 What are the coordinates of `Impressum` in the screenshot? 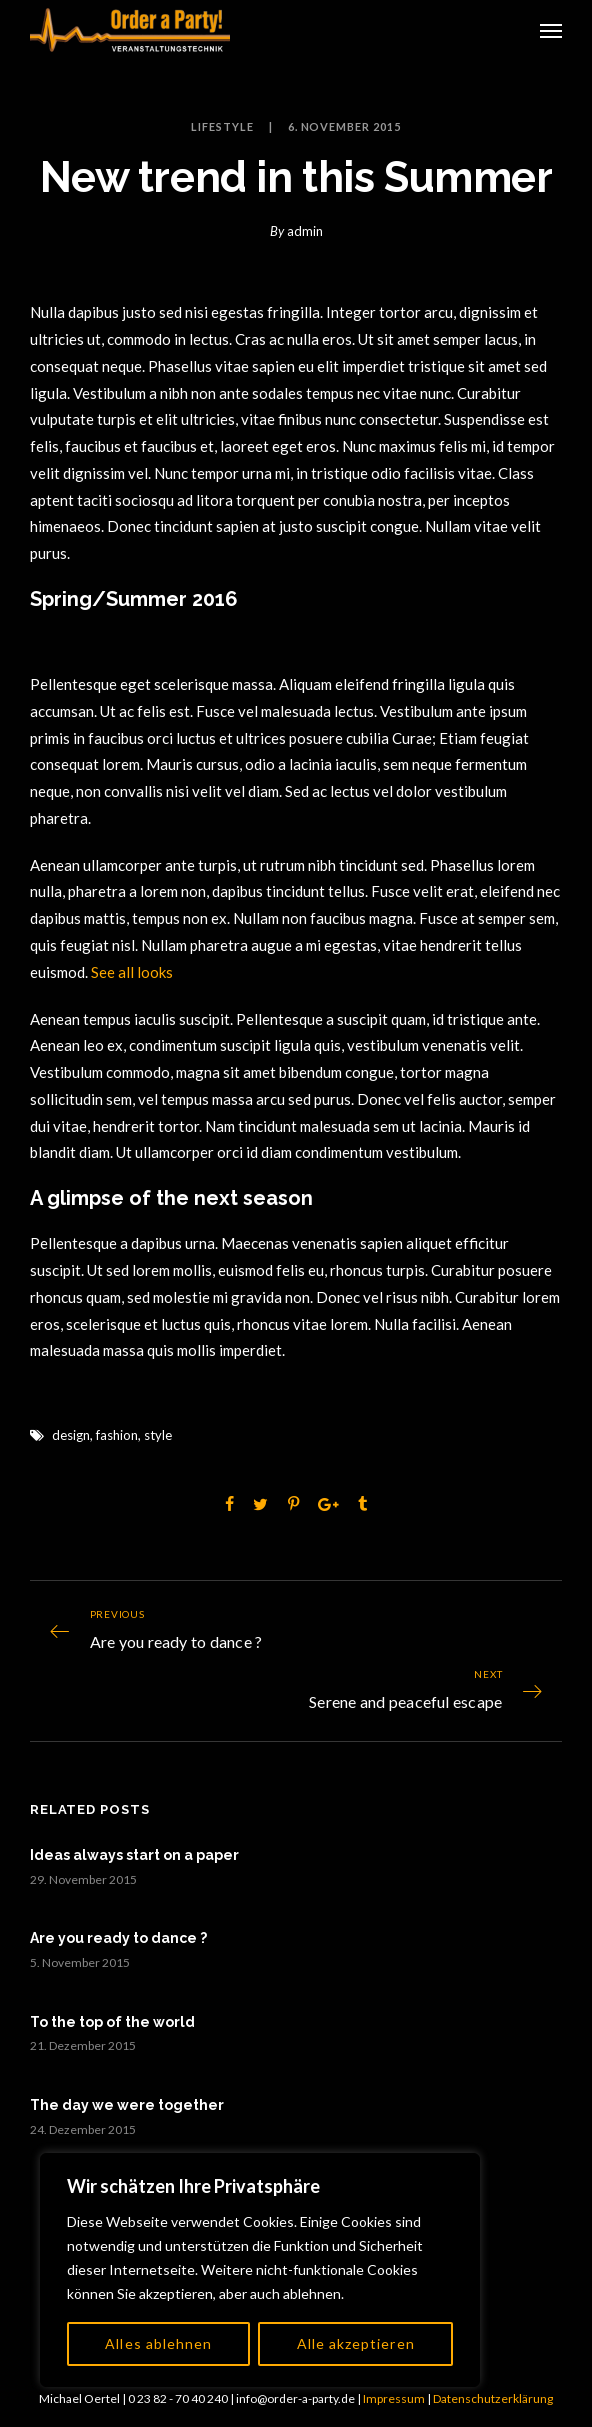 It's located at (394, 2398).